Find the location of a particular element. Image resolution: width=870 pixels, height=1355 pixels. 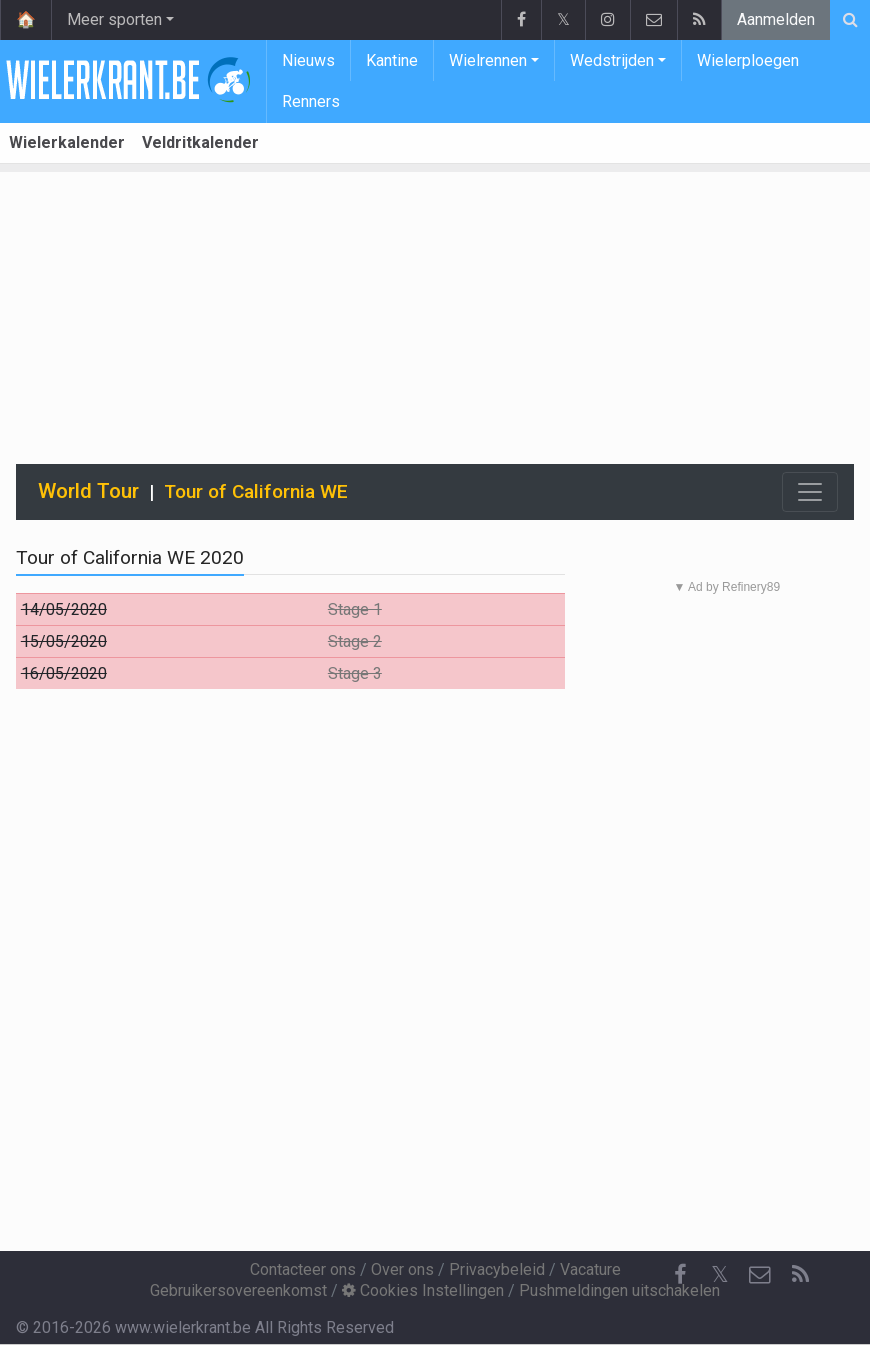

Renners is located at coordinates (311, 101).